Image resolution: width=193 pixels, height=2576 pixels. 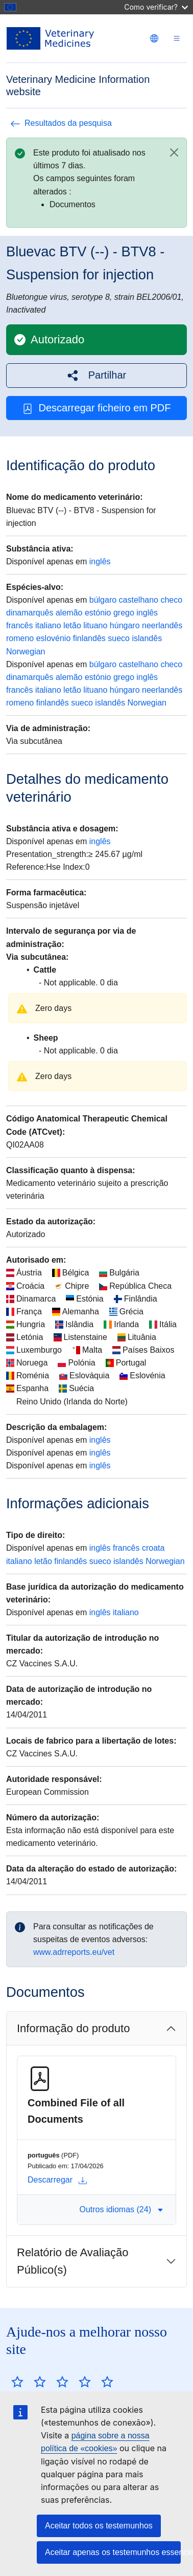 I want to click on Outros idiomas (24) [button], so click(x=122, y=2209).